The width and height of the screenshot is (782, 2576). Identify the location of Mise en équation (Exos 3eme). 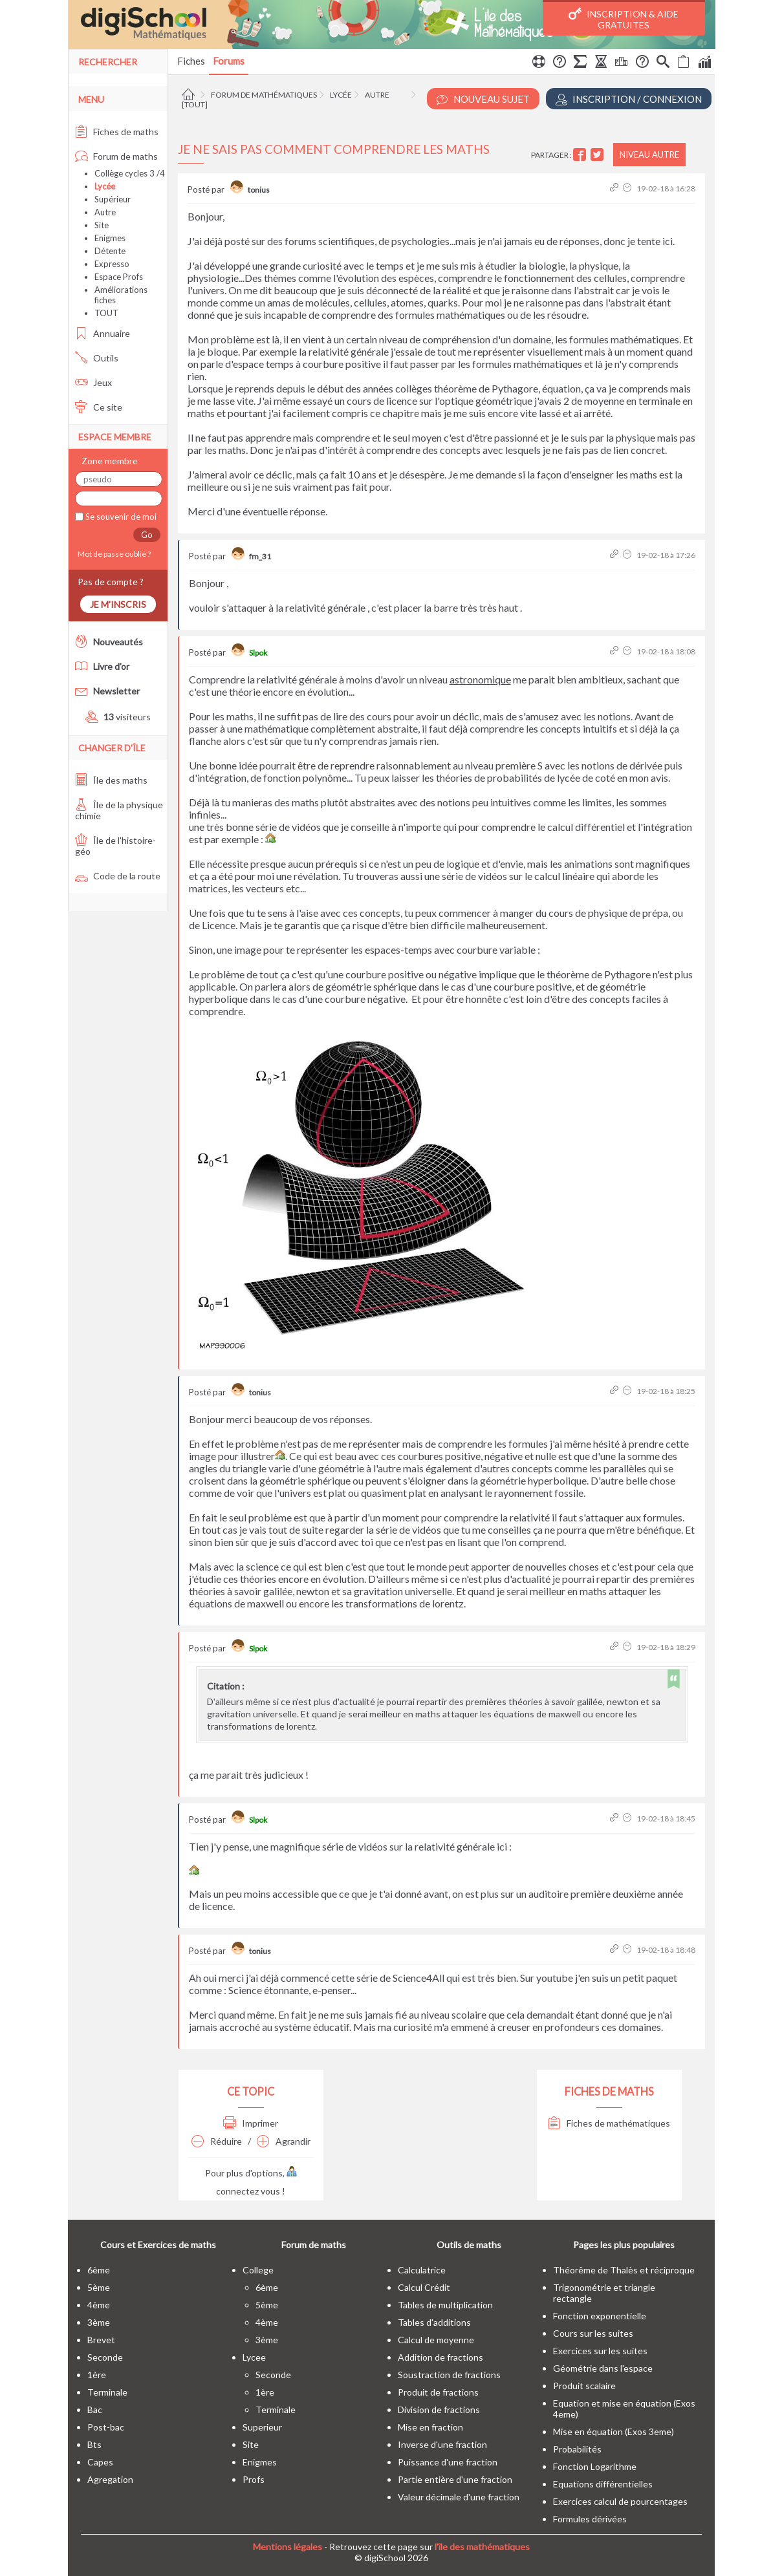
(613, 2431).